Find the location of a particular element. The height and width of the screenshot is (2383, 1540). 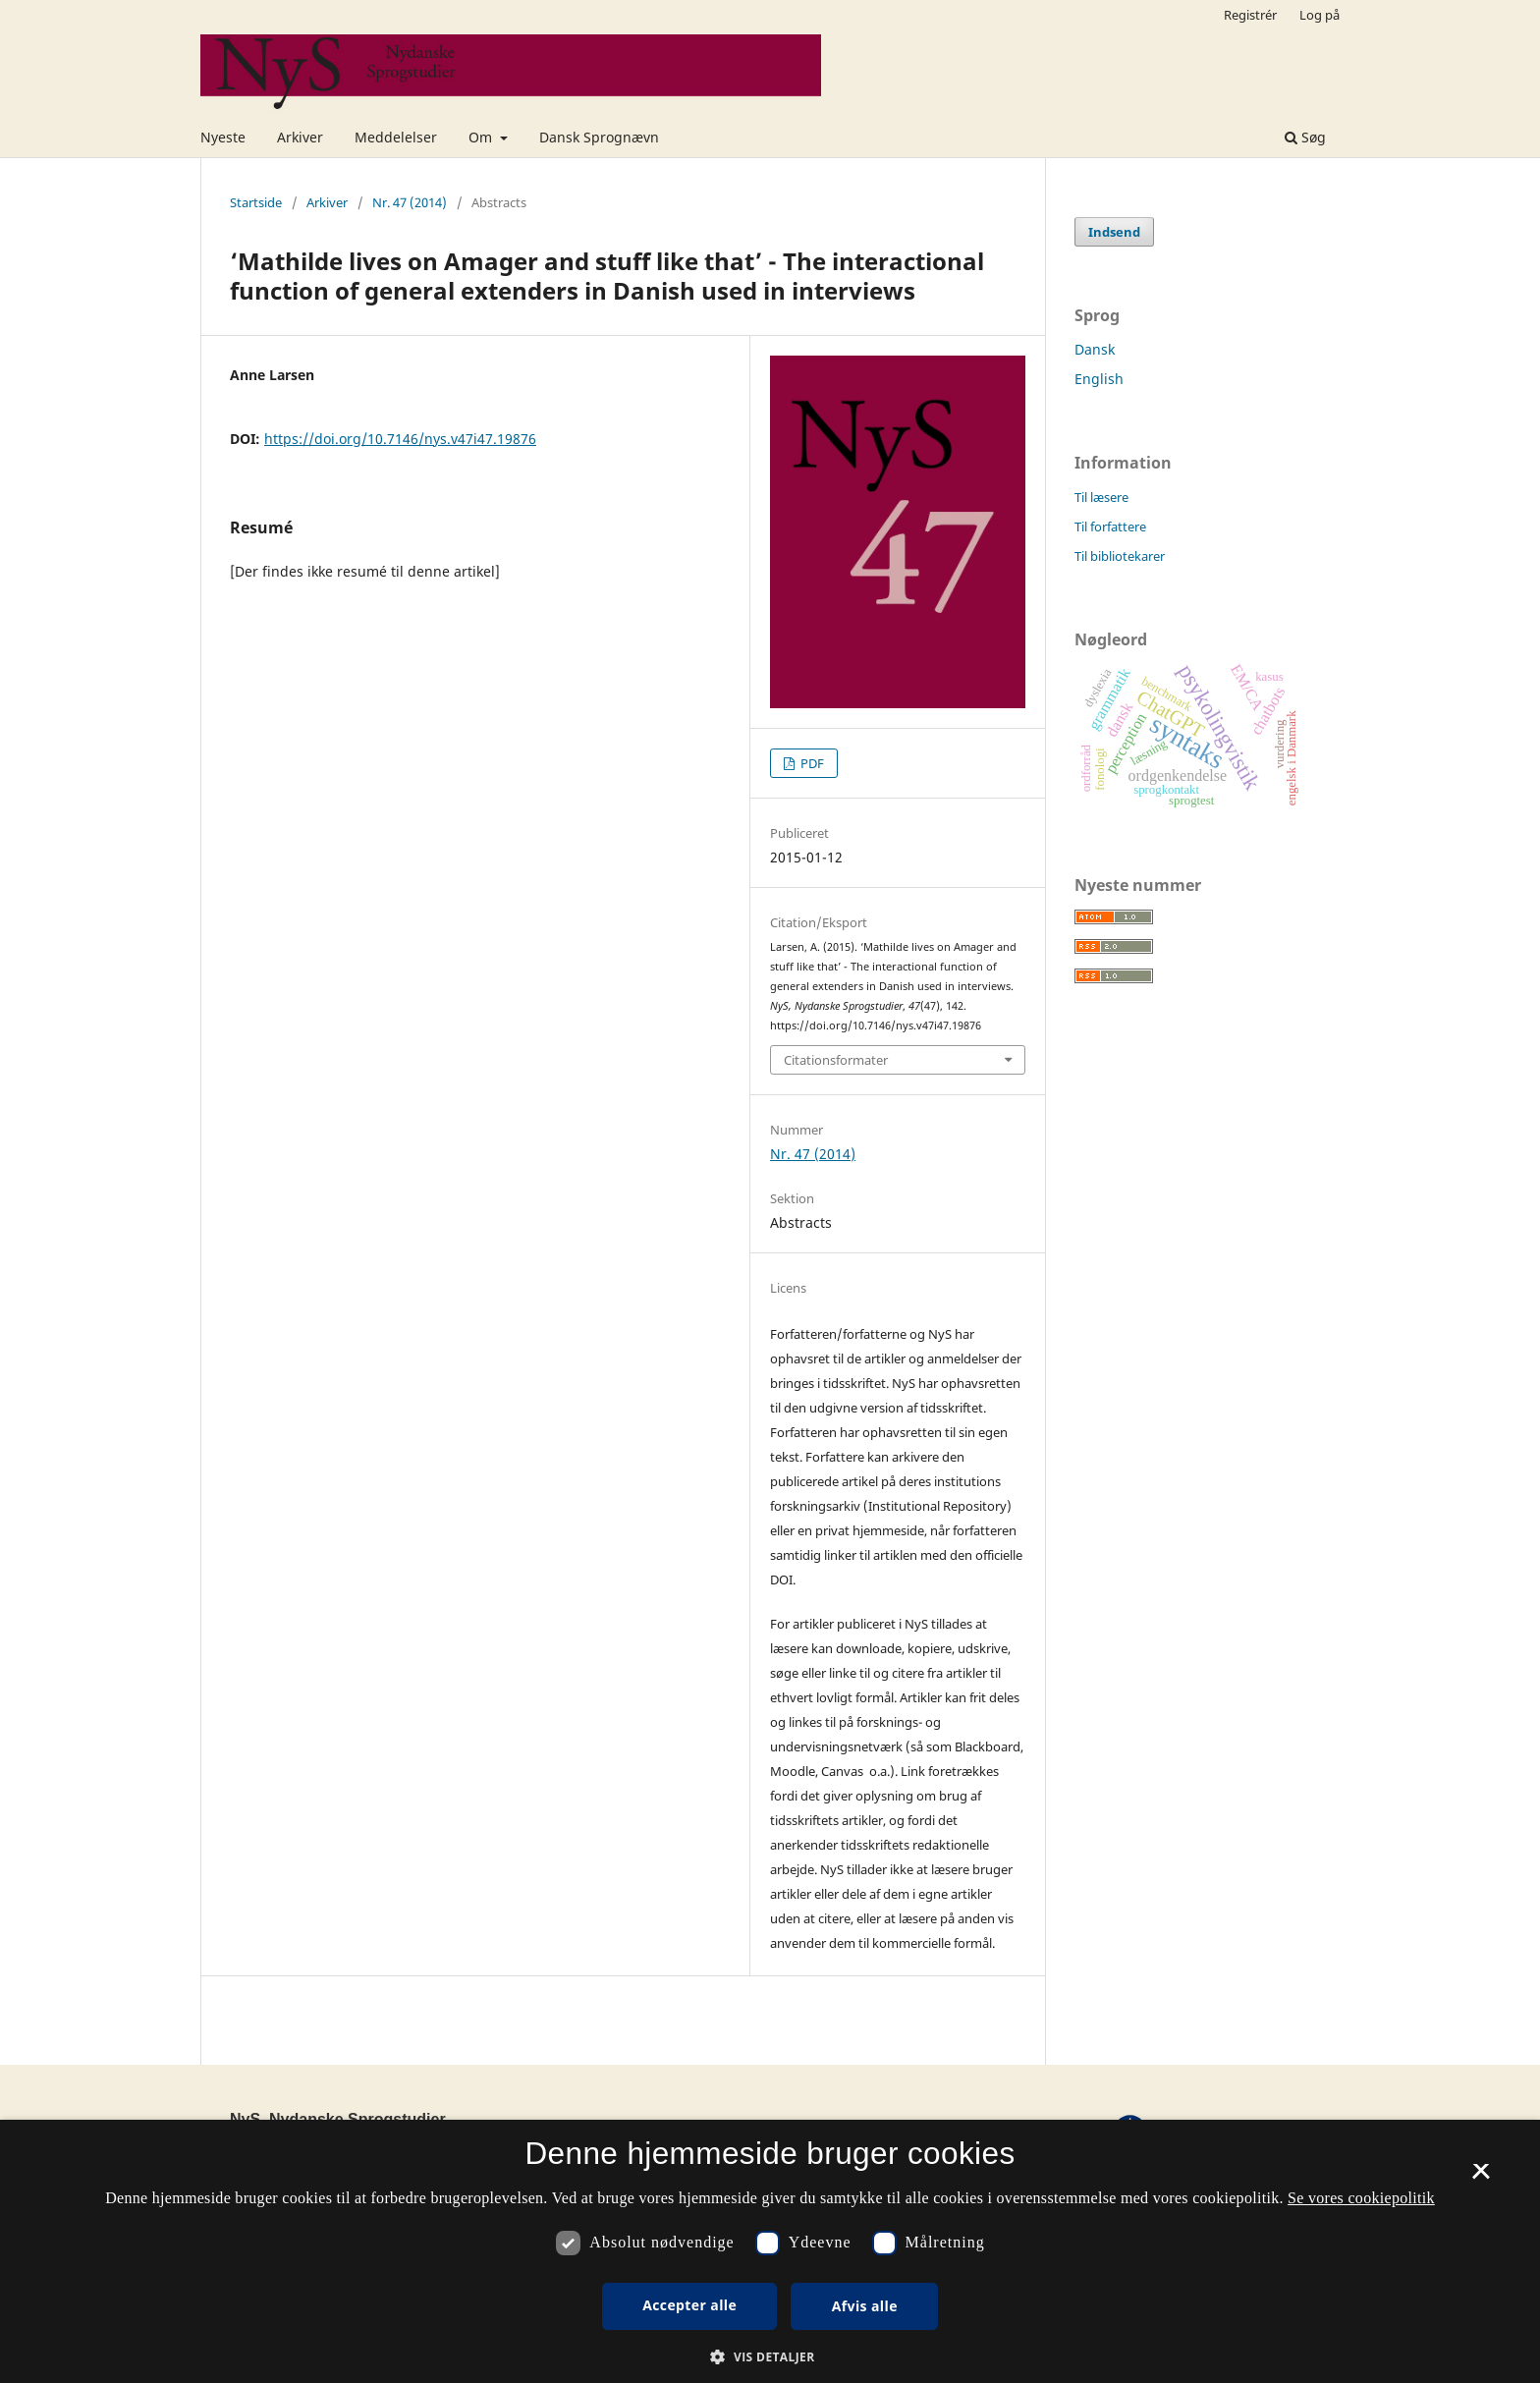

PDF is located at coordinates (811, 763).